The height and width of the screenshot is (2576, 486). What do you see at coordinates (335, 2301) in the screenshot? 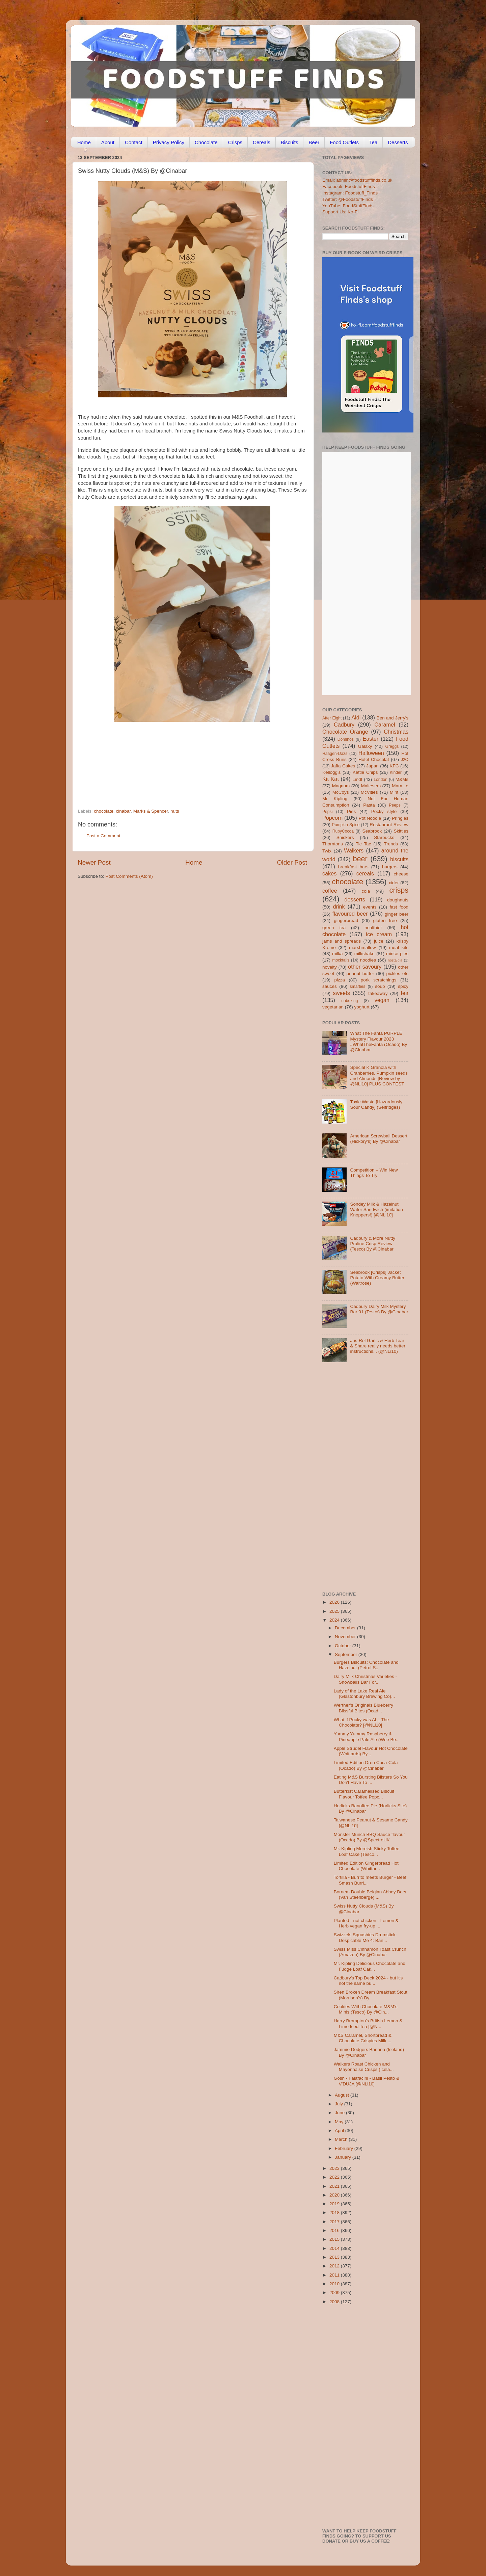
I see `2008` at bounding box center [335, 2301].